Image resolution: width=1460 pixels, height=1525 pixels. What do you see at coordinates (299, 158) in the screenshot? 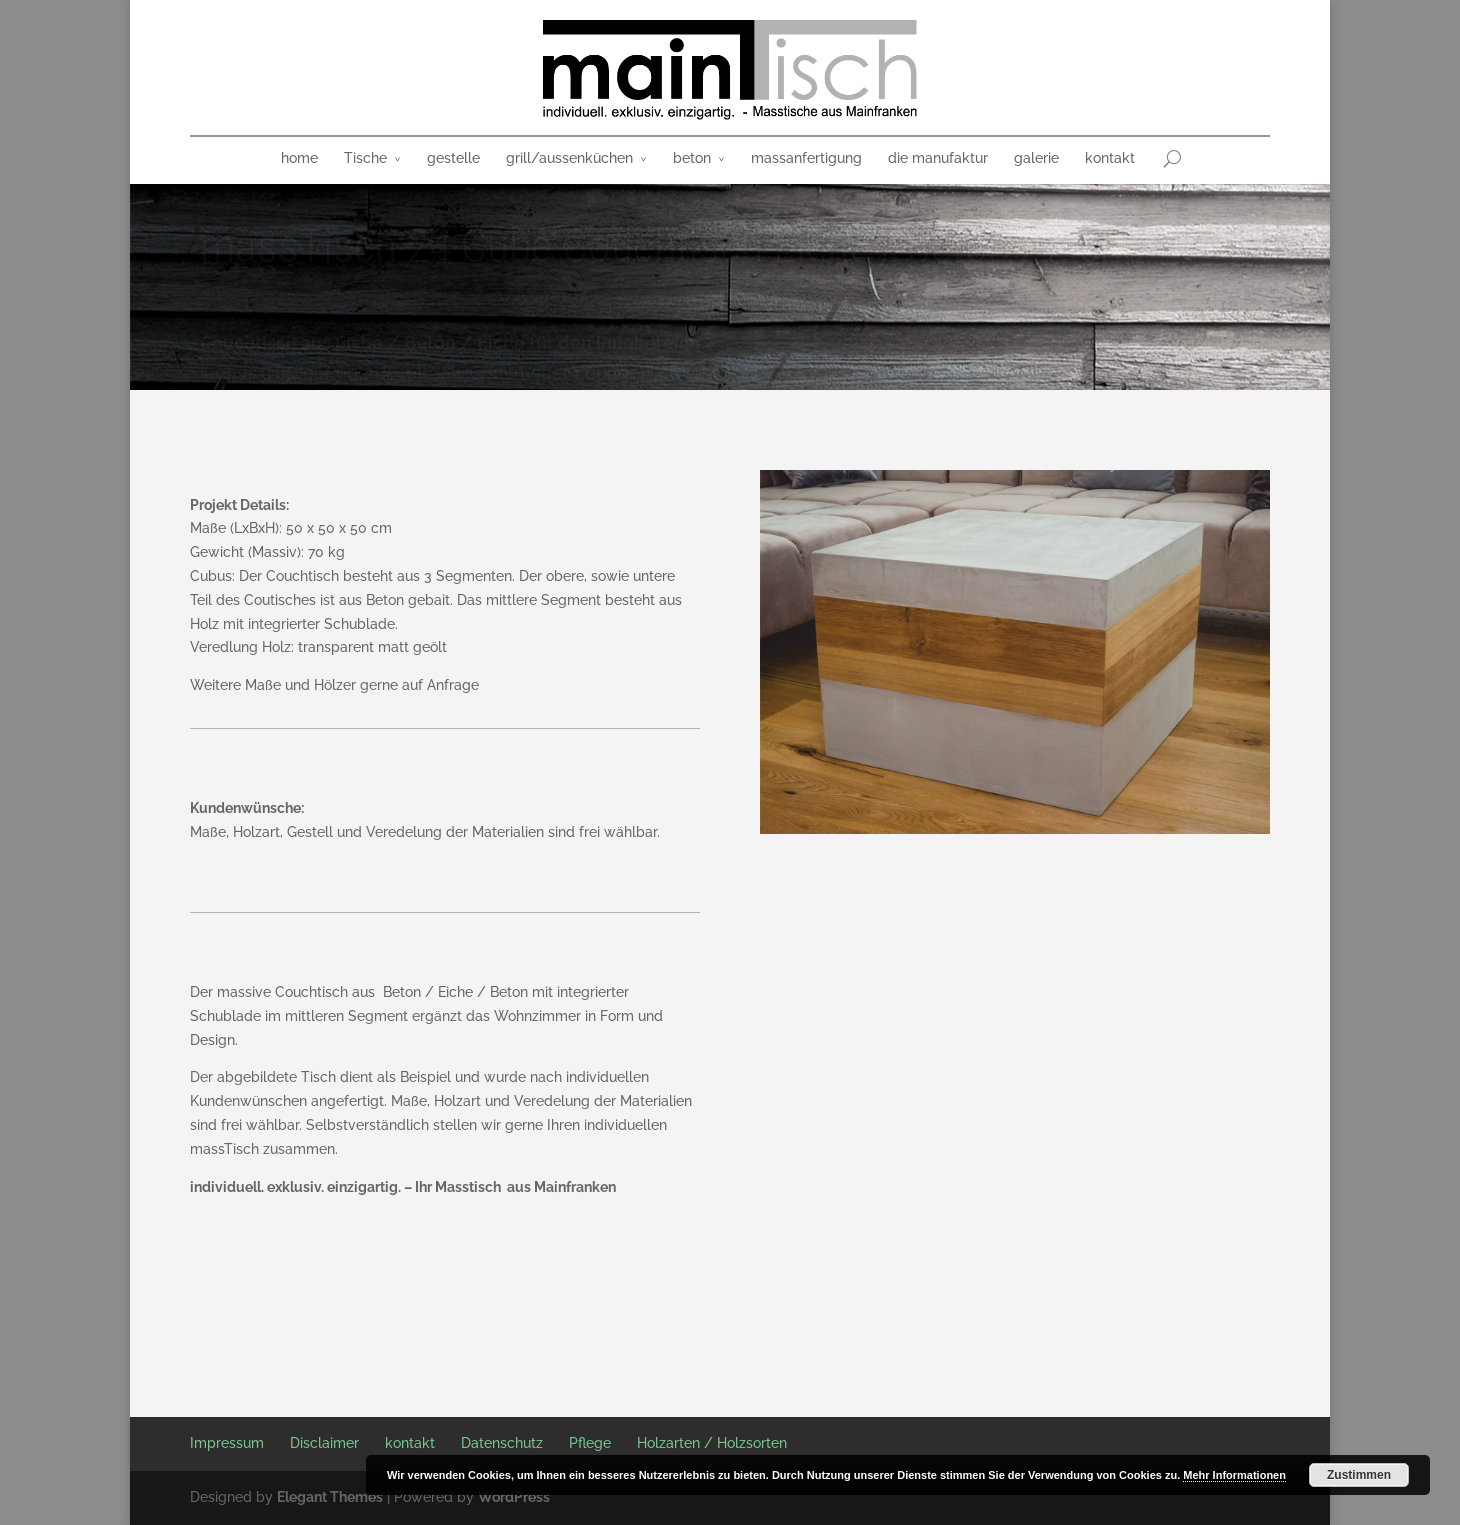
I see `home` at bounding box center [299, 158].